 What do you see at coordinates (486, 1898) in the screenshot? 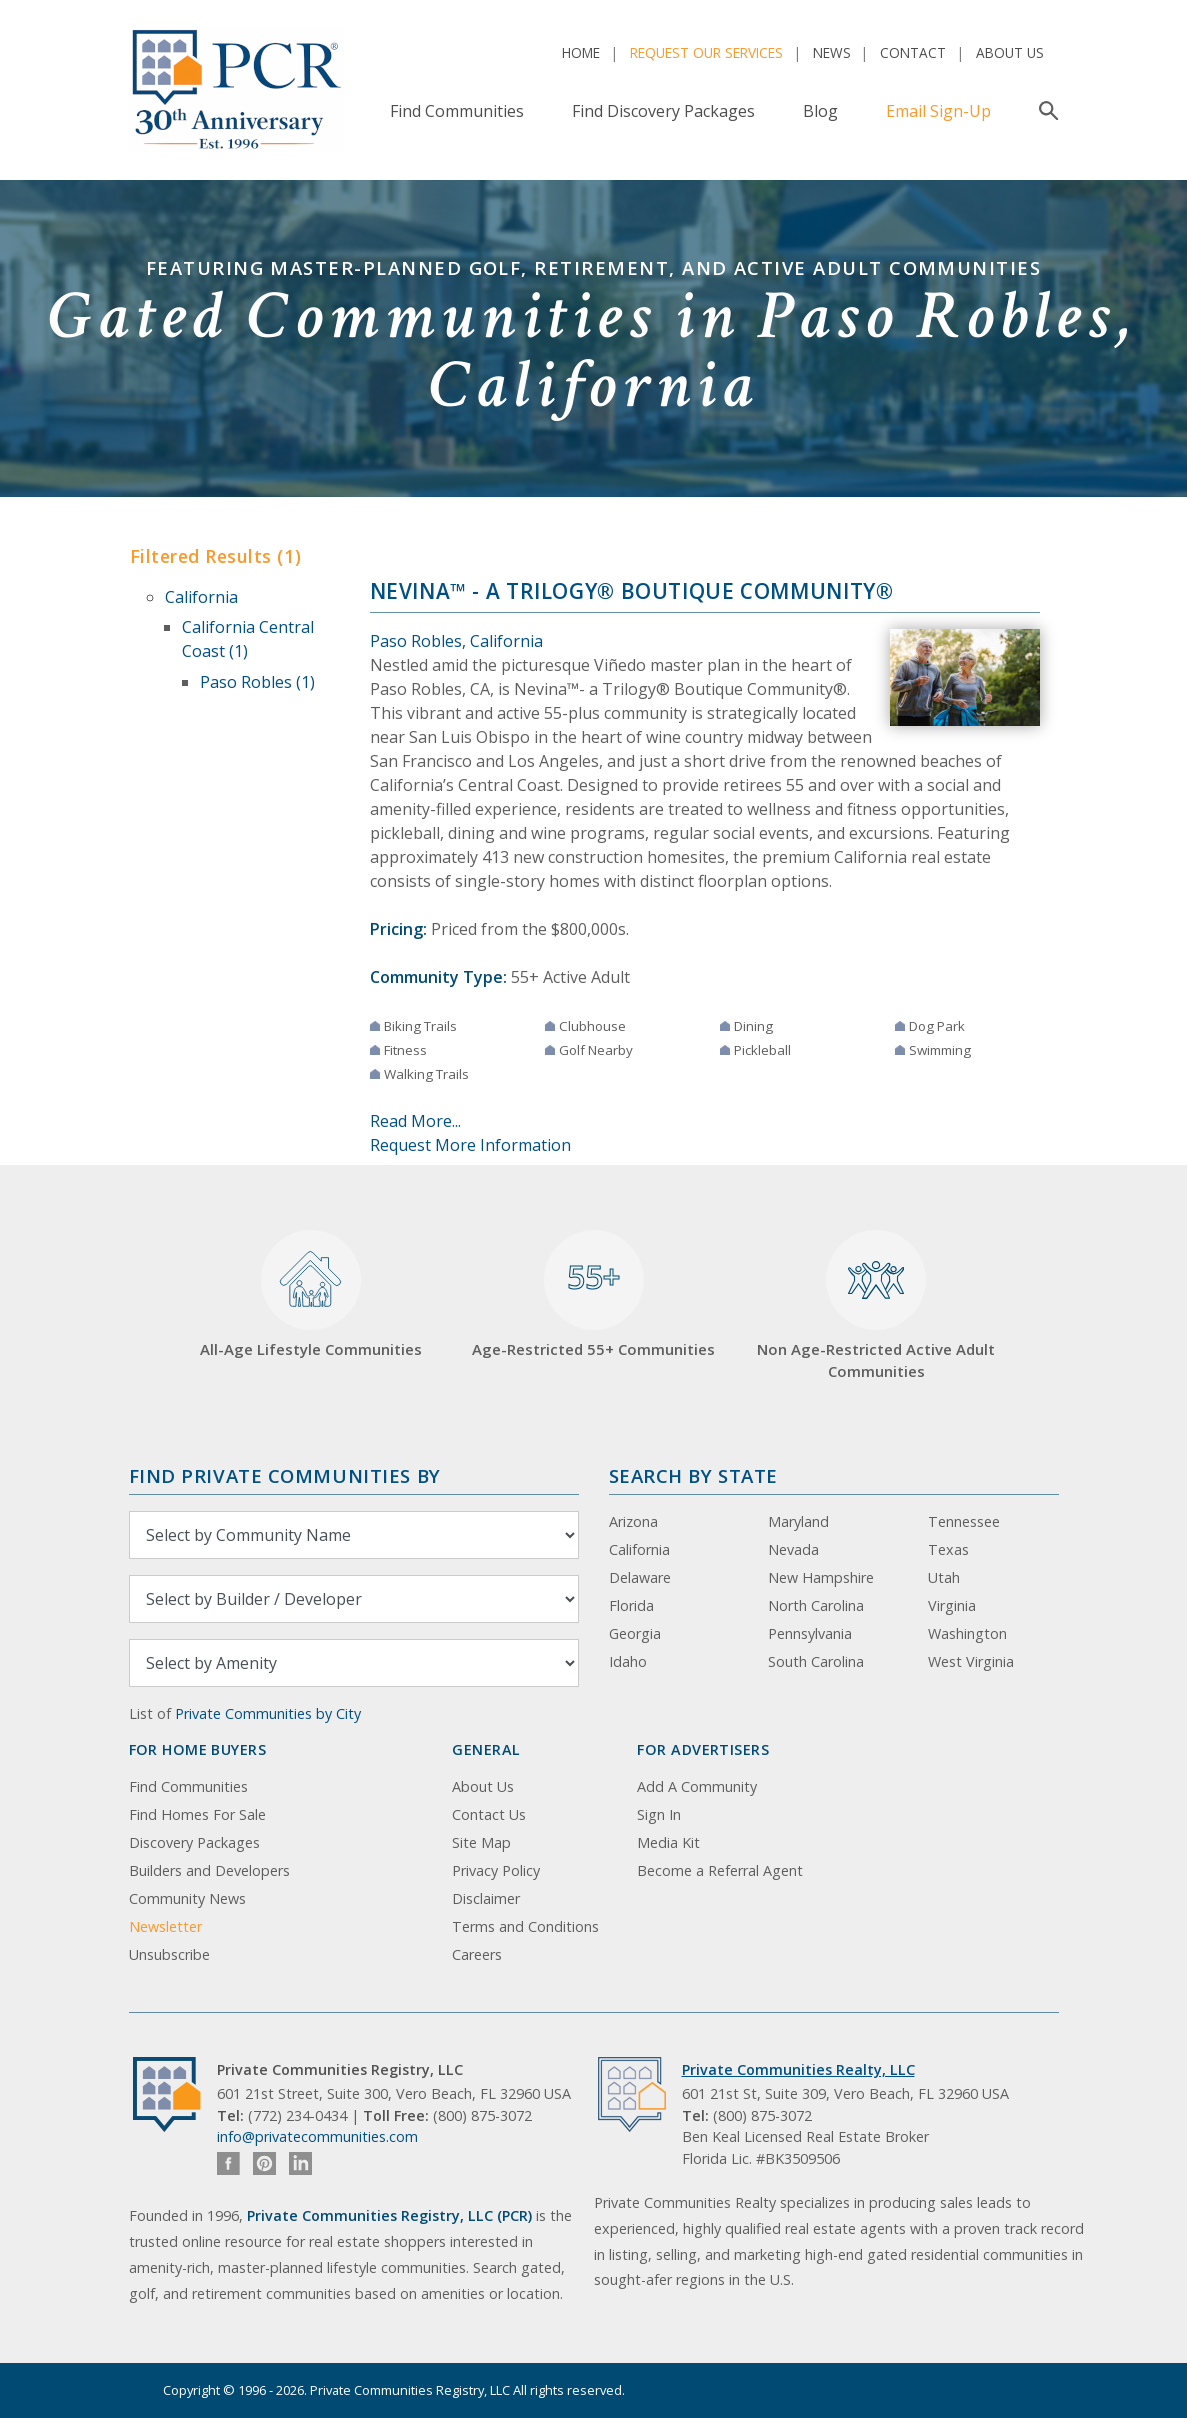
I see `Disclaimer` at bounding box center [486, 1898].